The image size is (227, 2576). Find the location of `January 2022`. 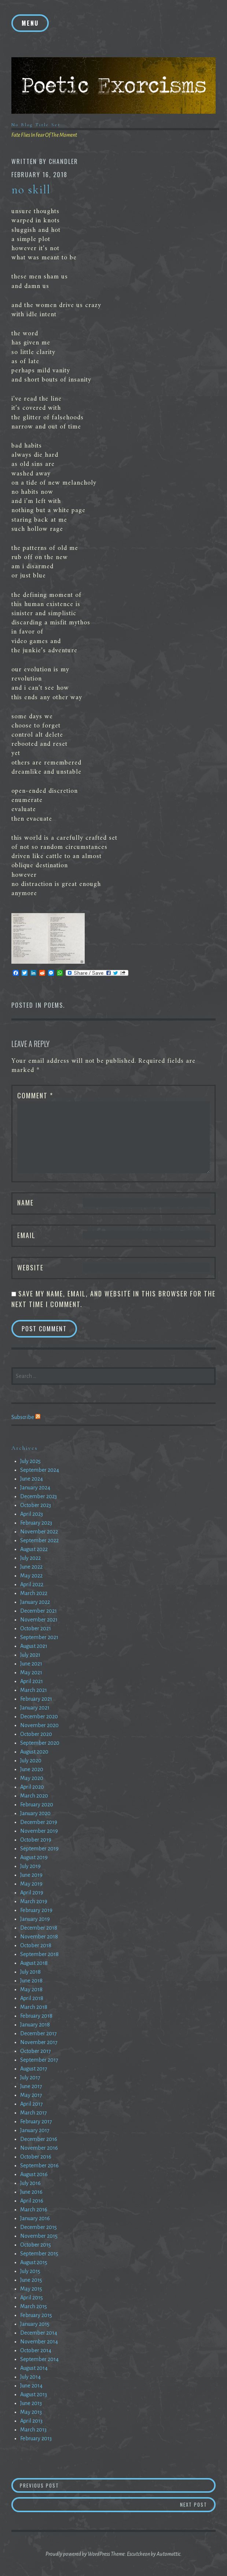

January 2022 is located at coordinates (35, 1602).